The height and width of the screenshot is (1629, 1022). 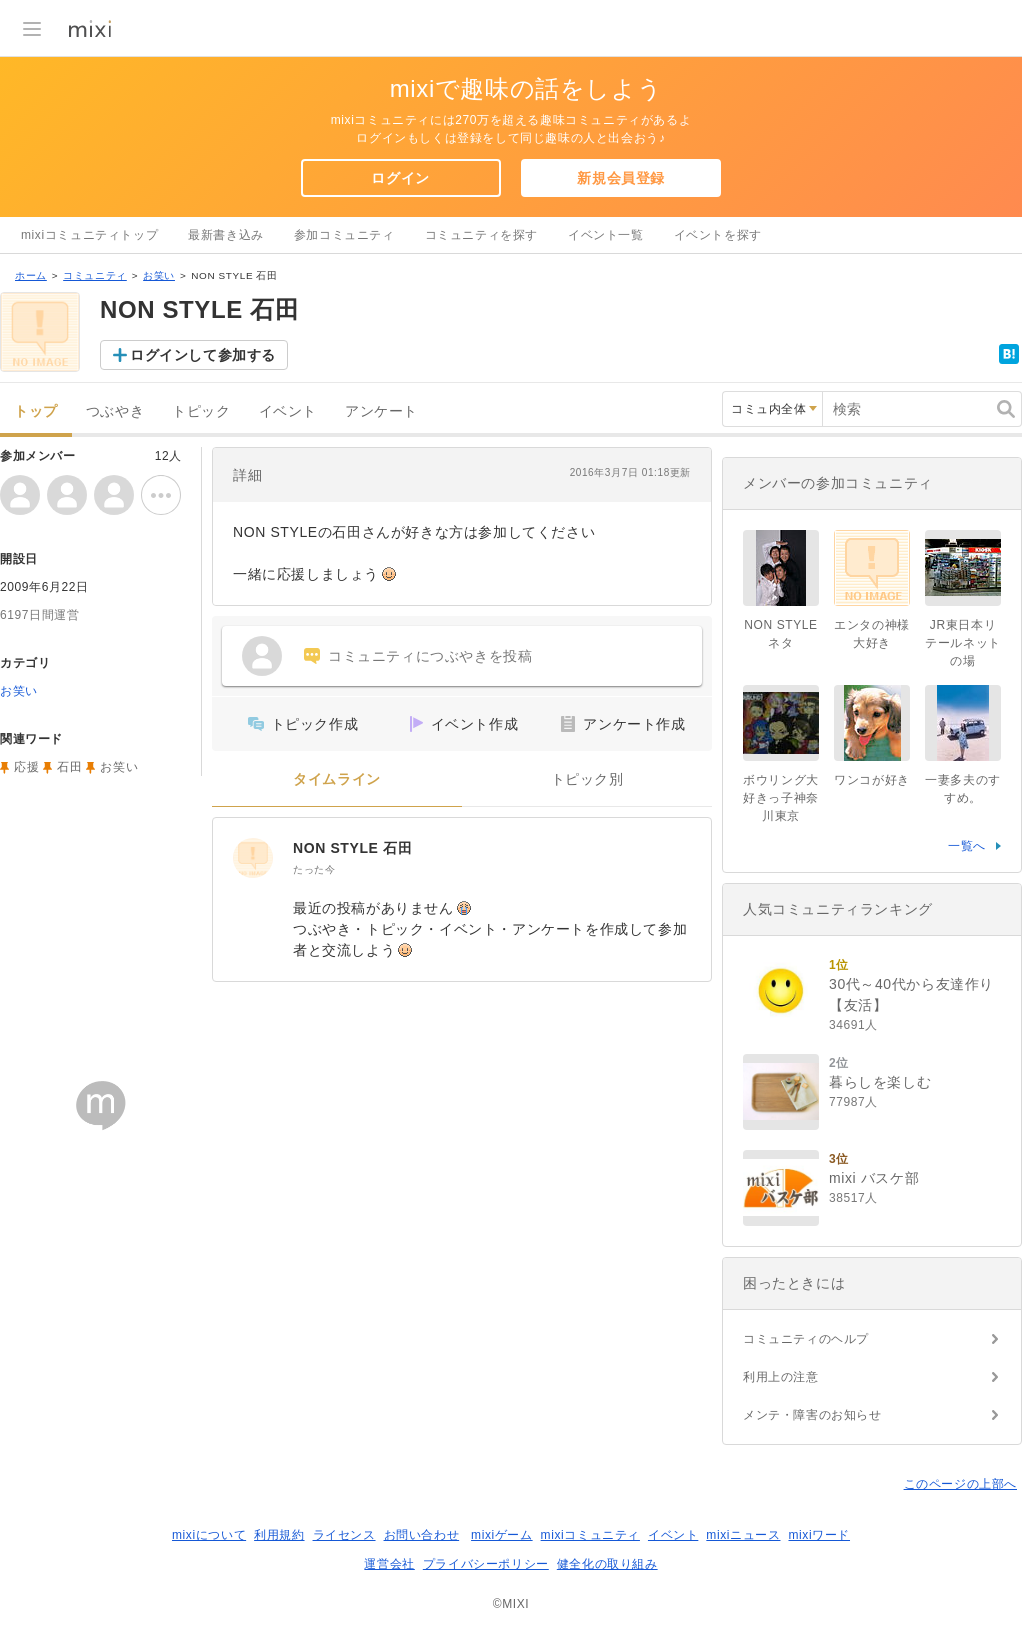 What do you see at coordinates (201, 411) in the screenshot?
I see `トピック` at bounding box center [201, 411].